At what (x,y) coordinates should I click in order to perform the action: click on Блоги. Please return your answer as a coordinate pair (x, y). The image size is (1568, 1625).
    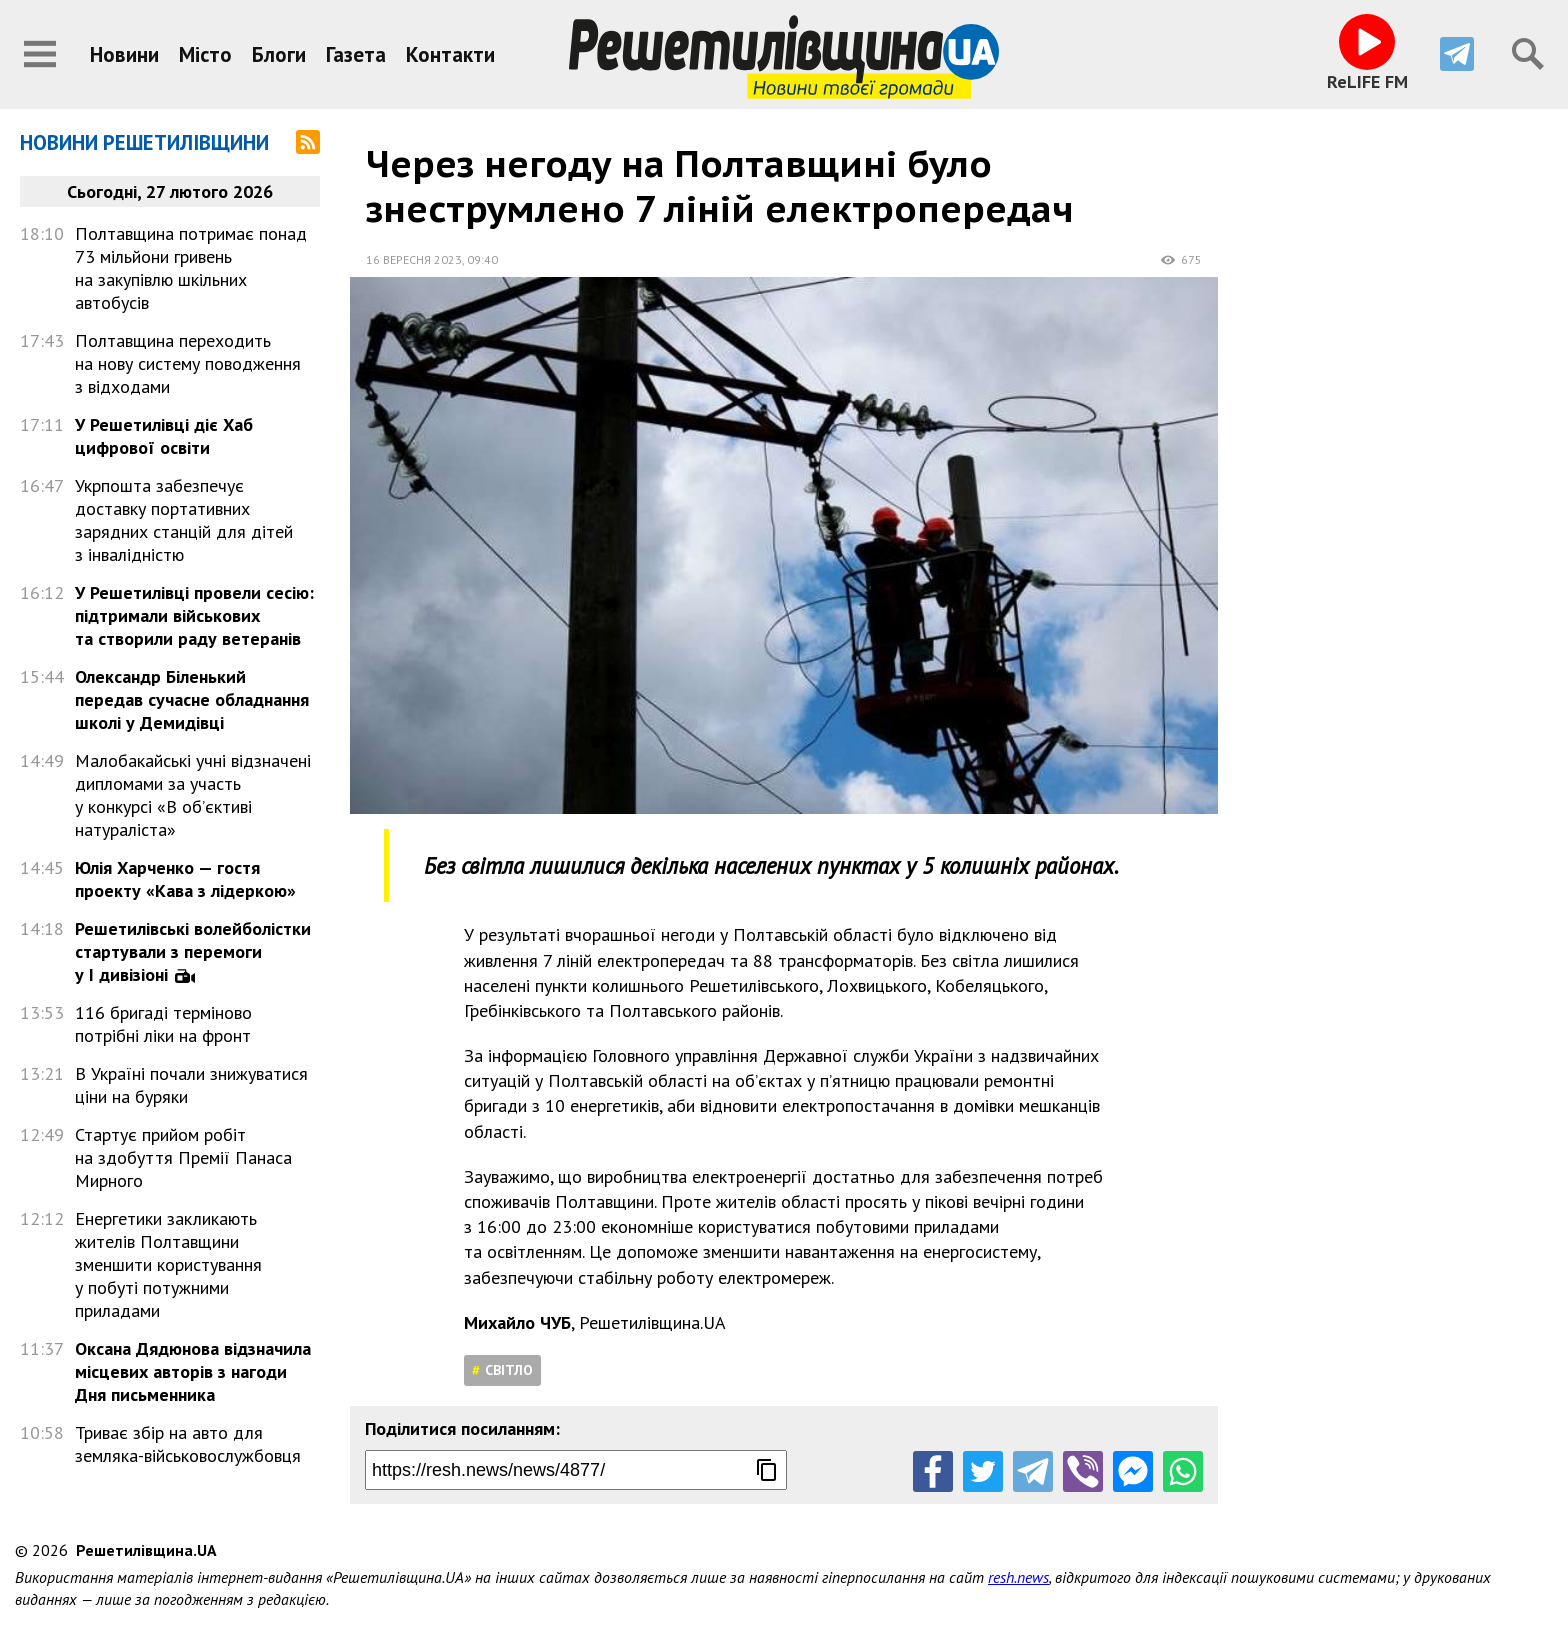
    Looking at the image, I should click on (279, 54).